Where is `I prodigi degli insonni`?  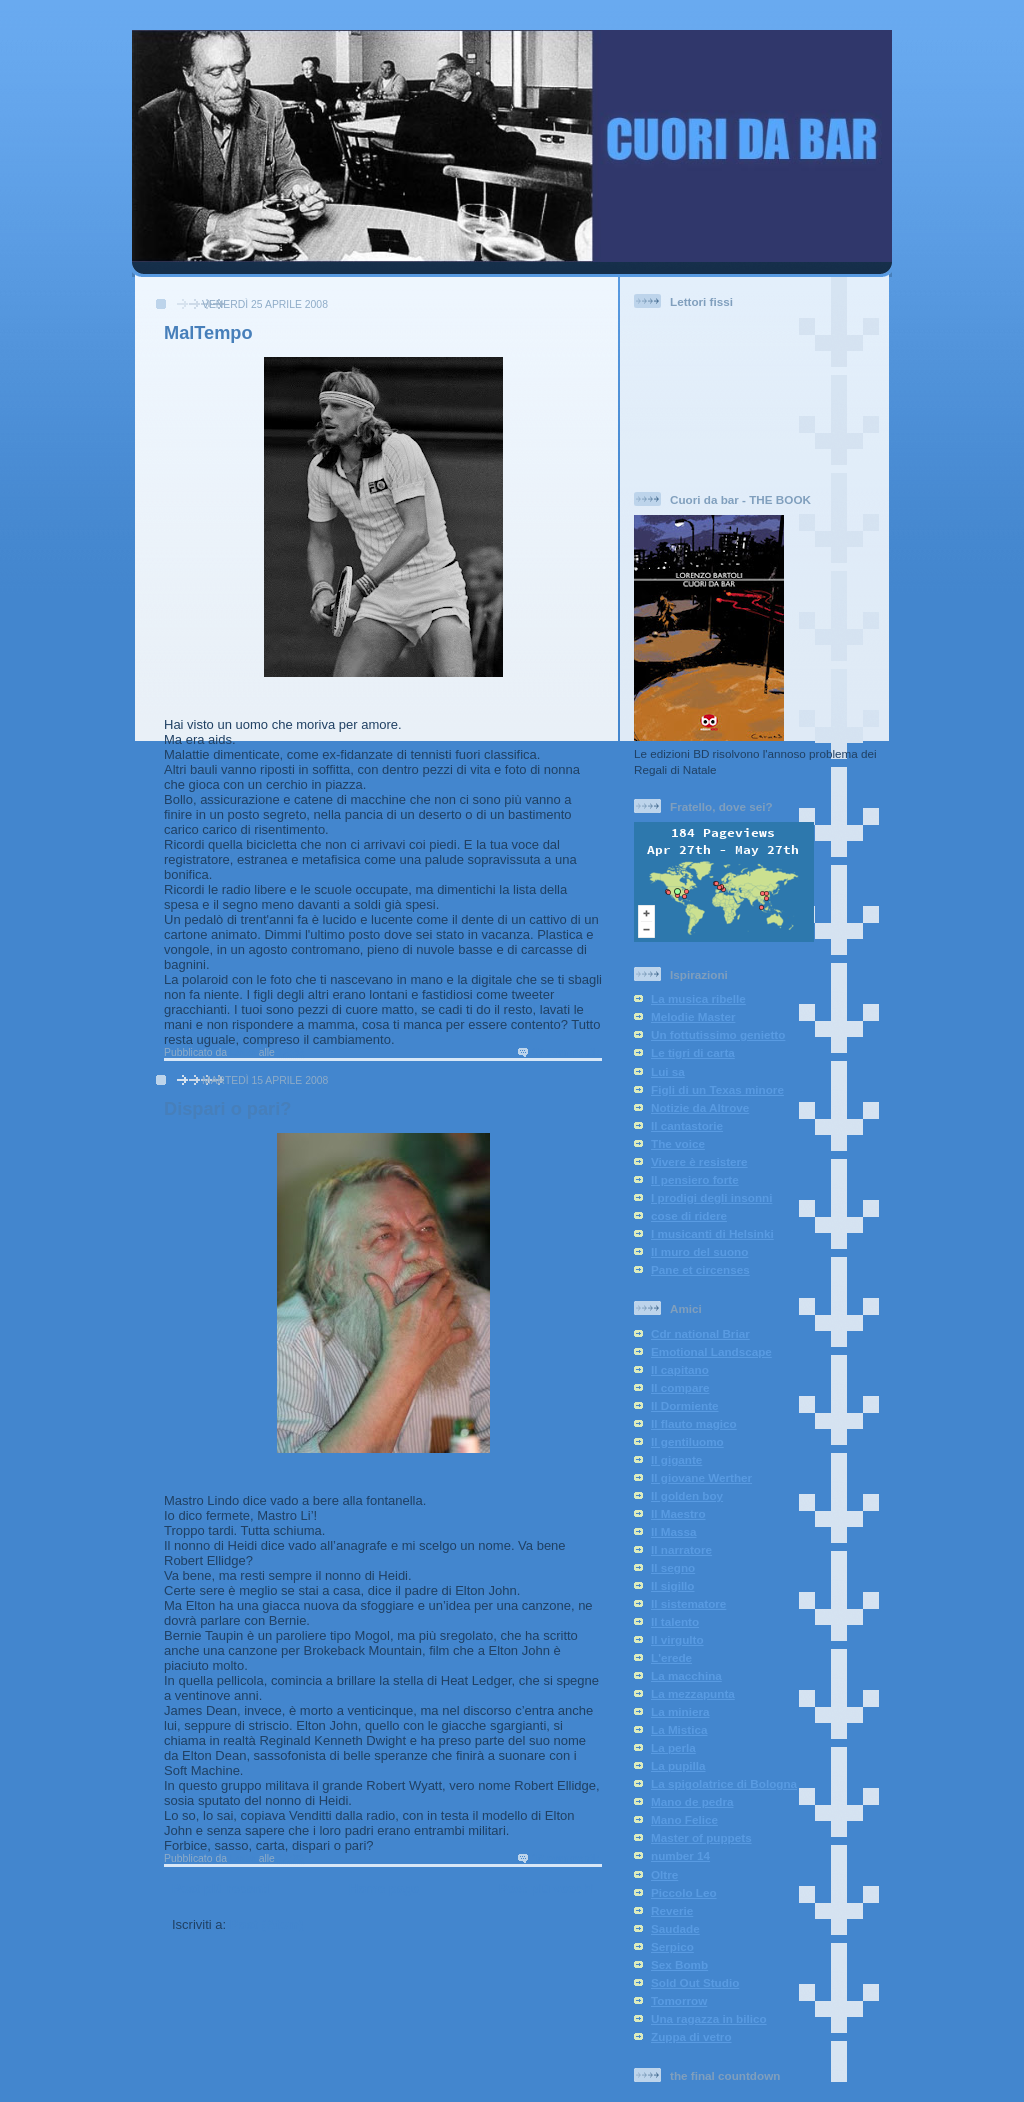 I prodigi degli insonni is located at coordinates (711, 1197).